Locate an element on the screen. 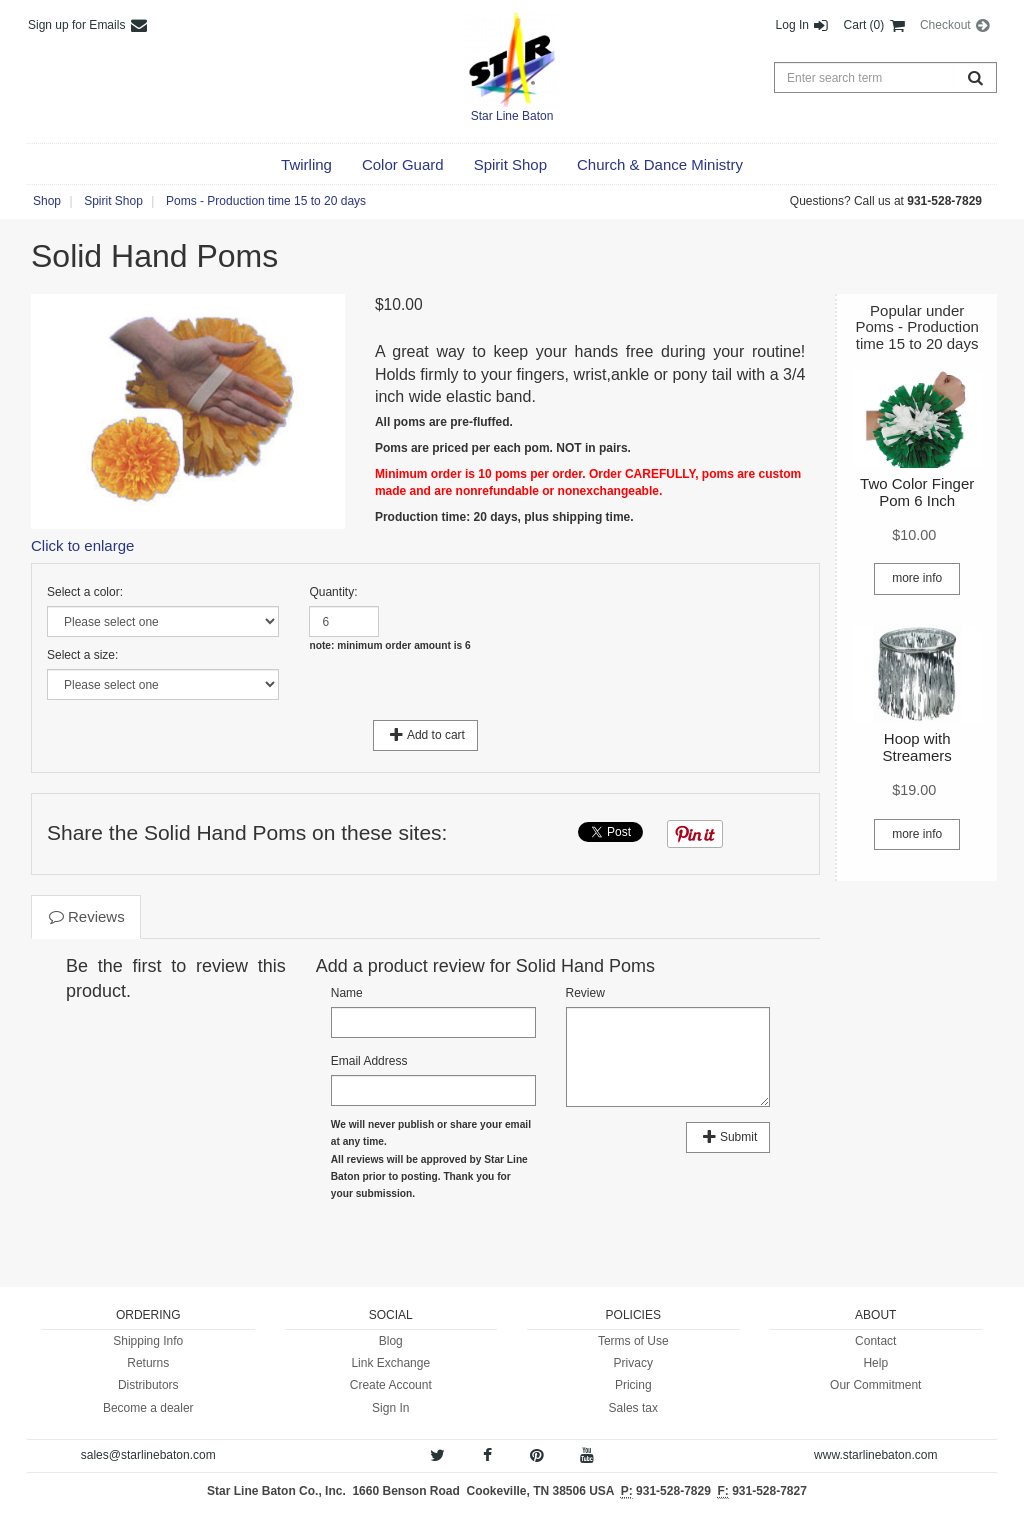  Link Exchange is located at coordinates (390, 1363).